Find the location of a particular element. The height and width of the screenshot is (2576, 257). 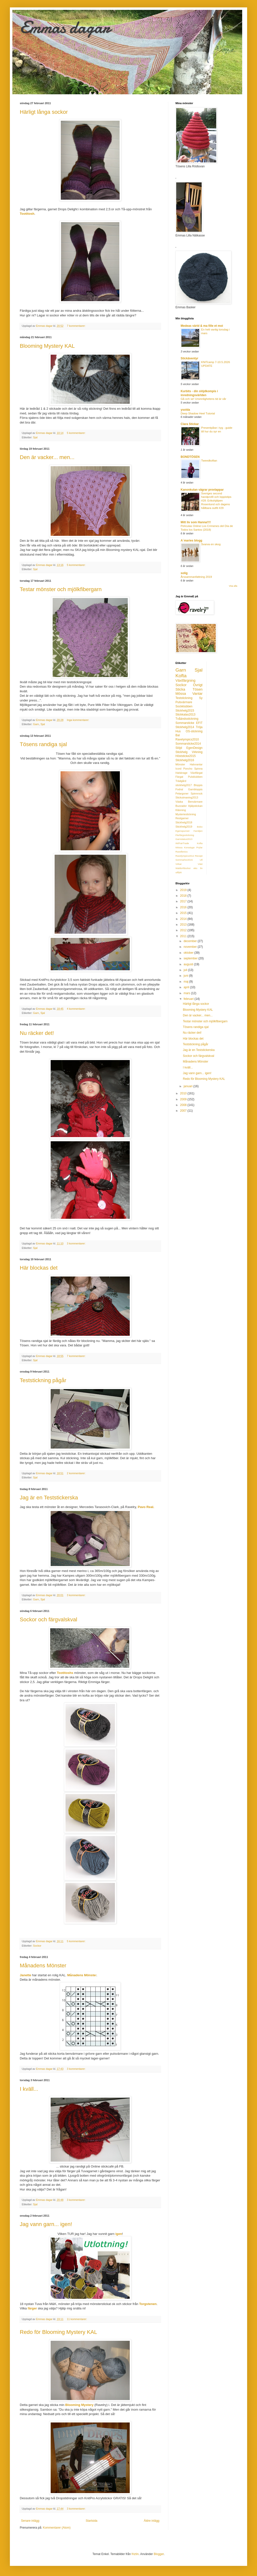

Tvåändsstickning is located at coordinates (186, 718).